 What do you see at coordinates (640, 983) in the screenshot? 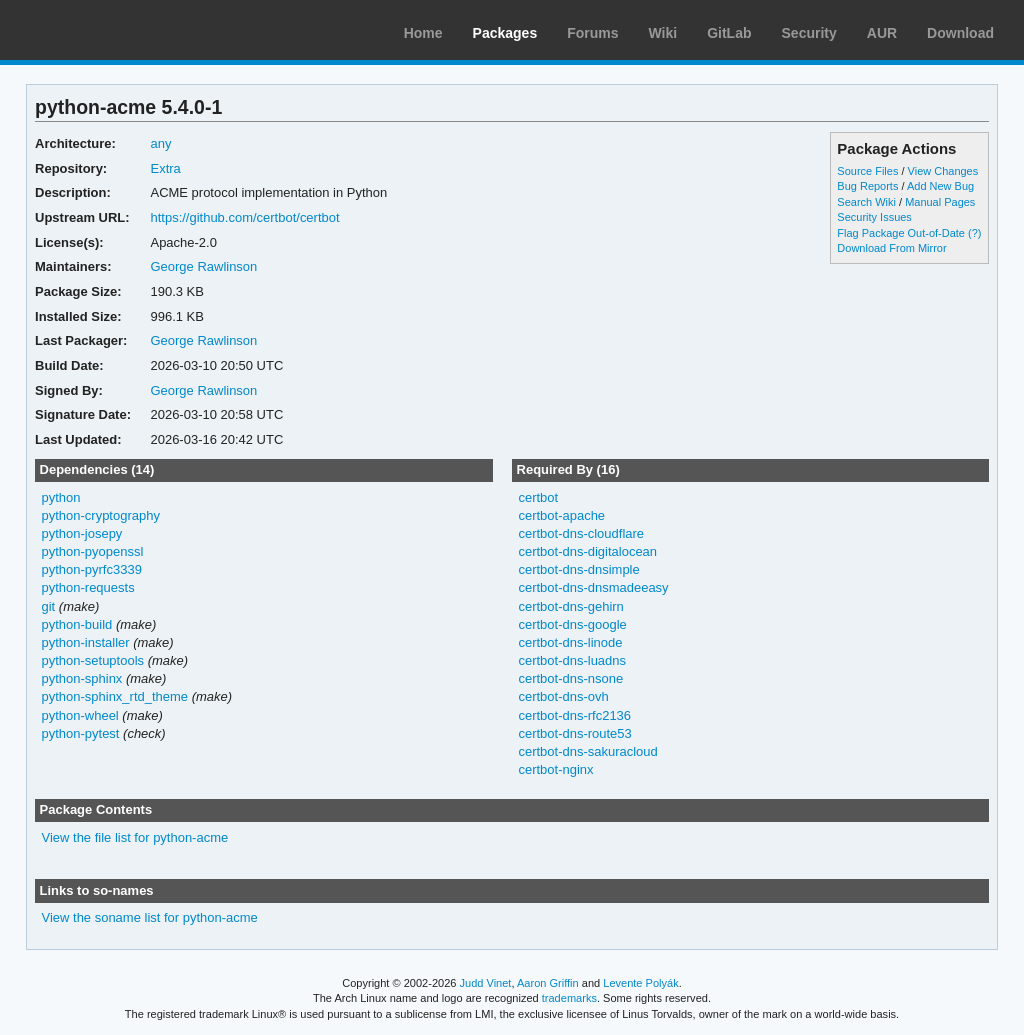
I see `Levente Polyák` at bounding box center [640, 983].